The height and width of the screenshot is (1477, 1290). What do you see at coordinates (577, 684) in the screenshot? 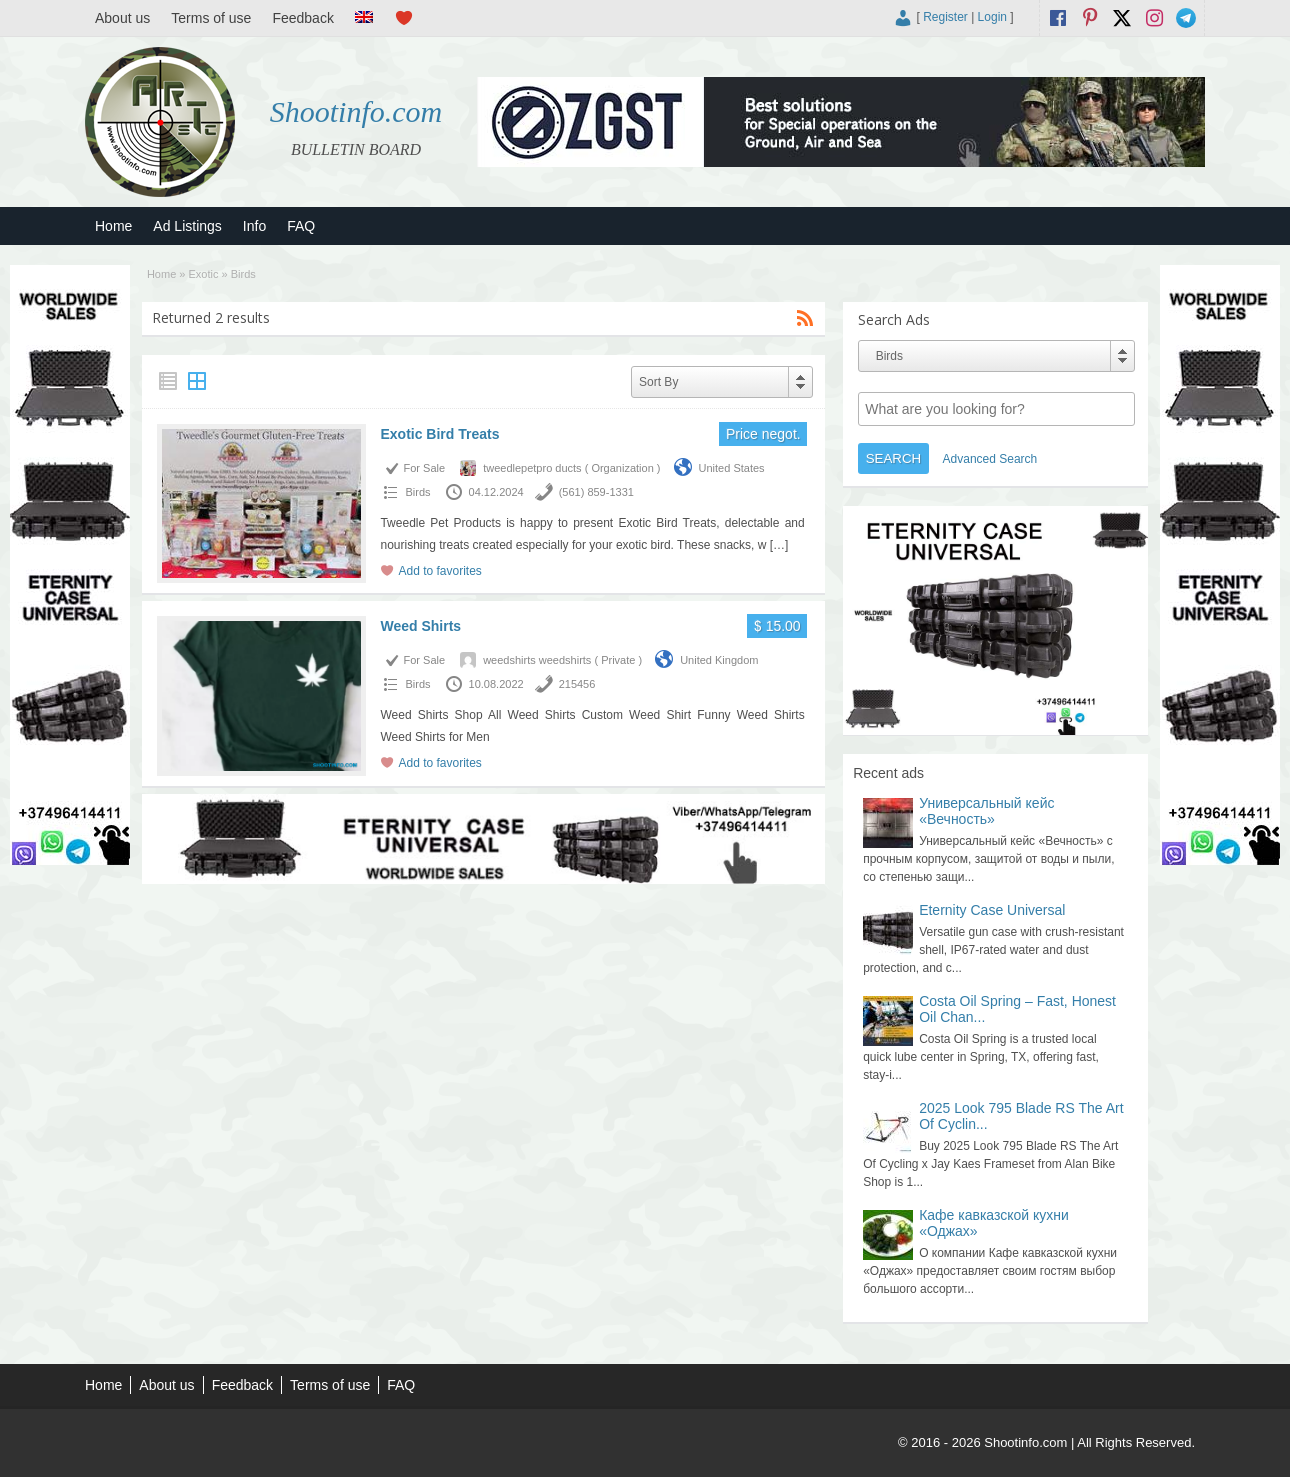
I see `215456` at bounding box center [577, 684].